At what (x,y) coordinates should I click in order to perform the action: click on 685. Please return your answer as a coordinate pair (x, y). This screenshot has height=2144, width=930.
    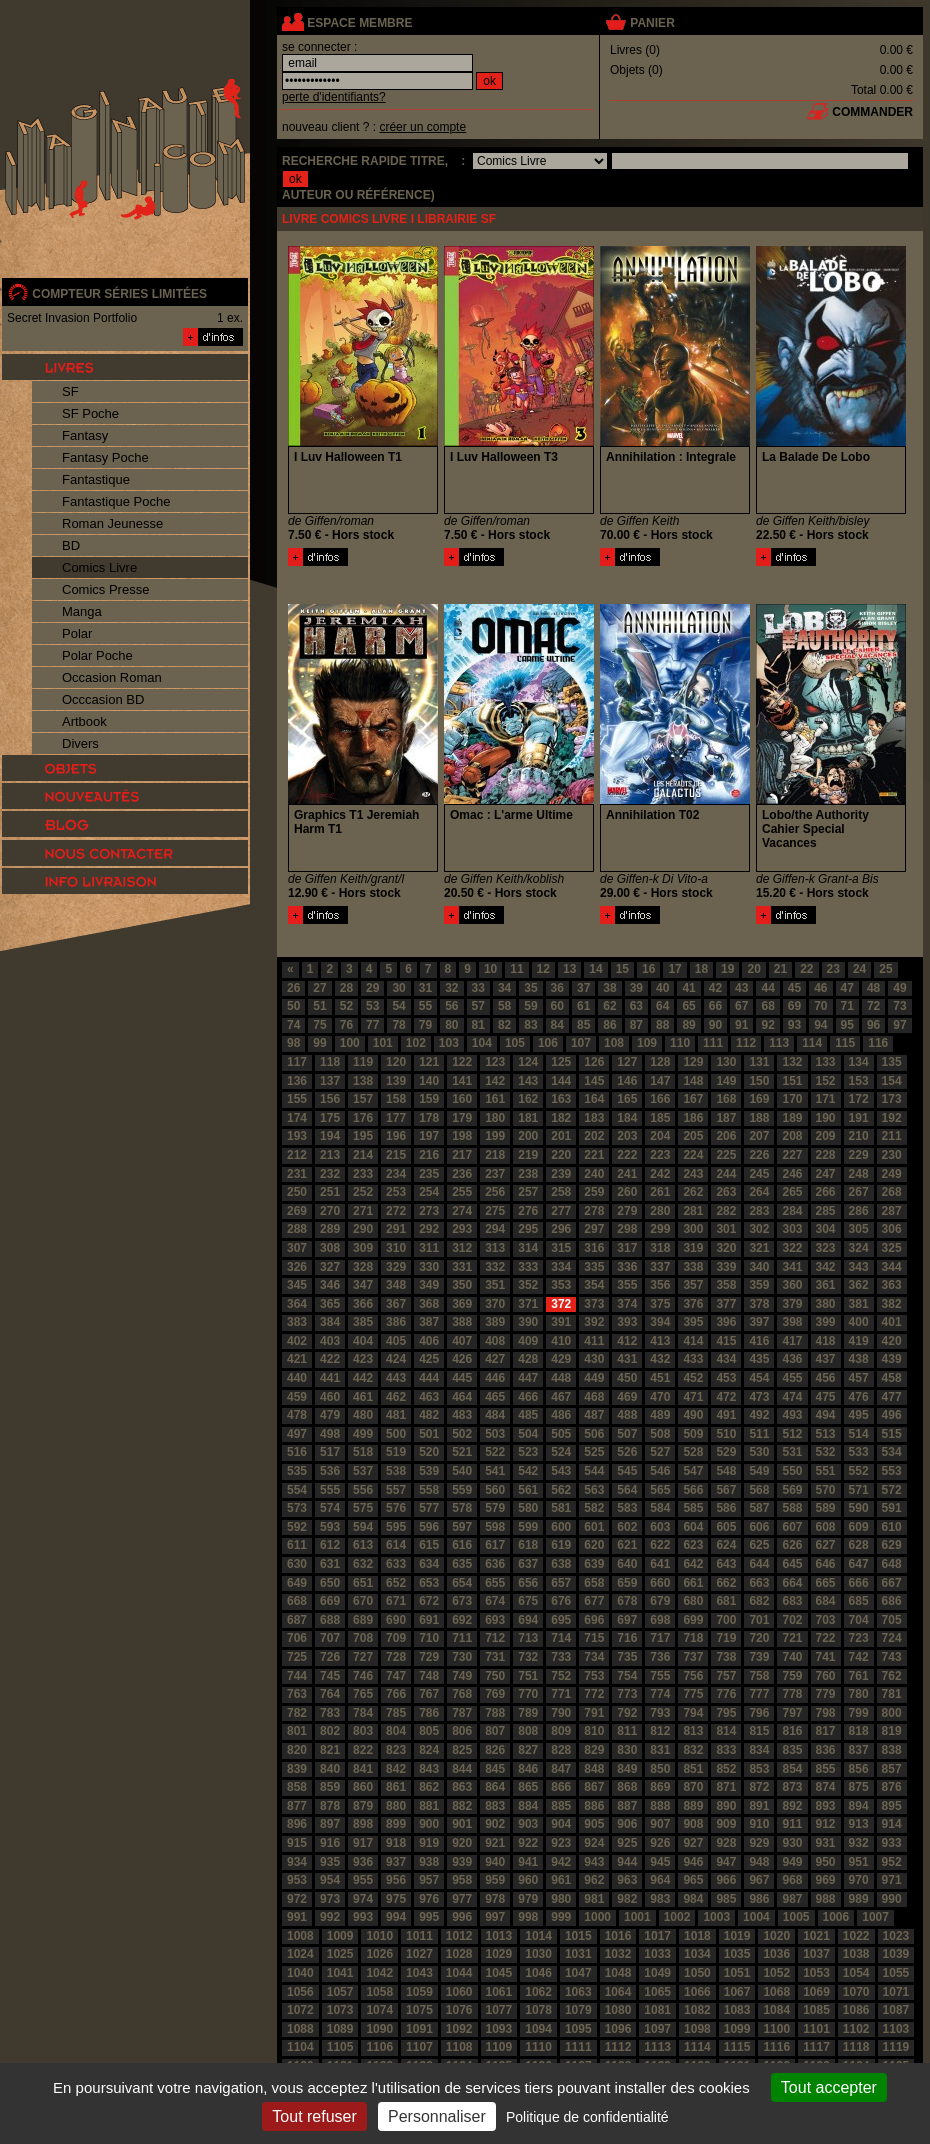
    Looking at the image, I should click on (859, 1601).